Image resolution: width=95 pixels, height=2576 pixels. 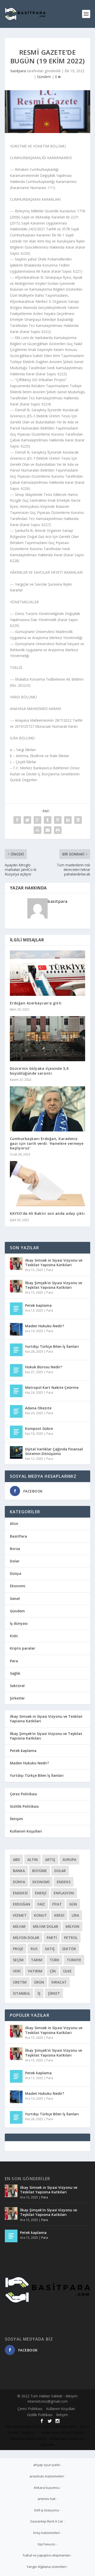 What do you see at coordinates (69, 1859) in the screenshot?
I see `Avrupa [Avrupa (57 öge)]` at bounding box center [69, 1859].